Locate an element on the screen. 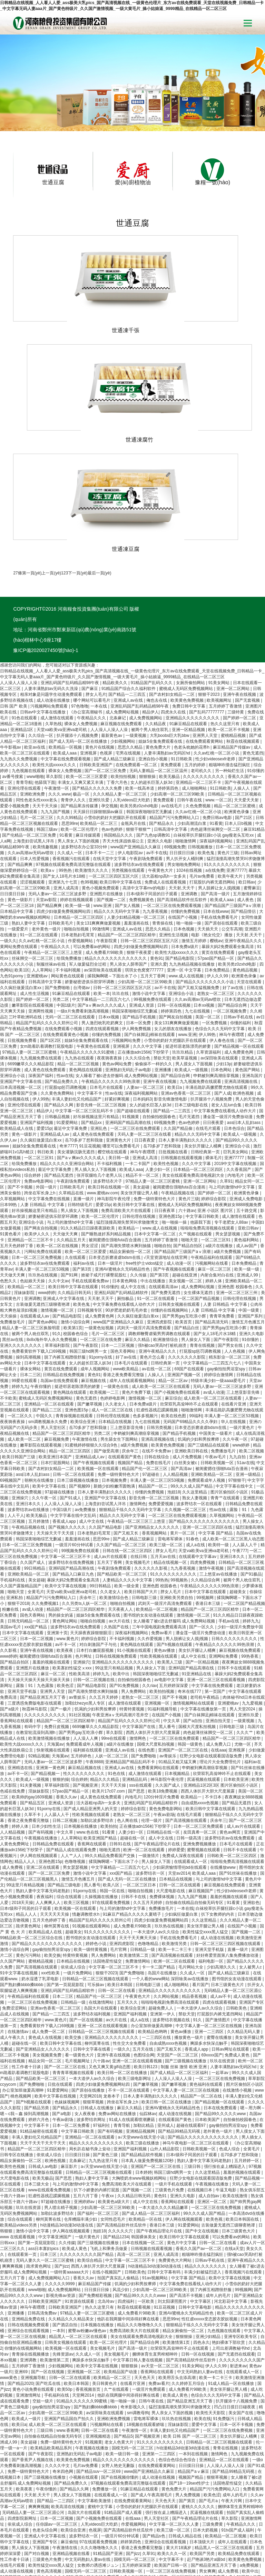 The image size is (265, 2576). 一级淫片60分钟试看 is located at coordinates (74, 1458).